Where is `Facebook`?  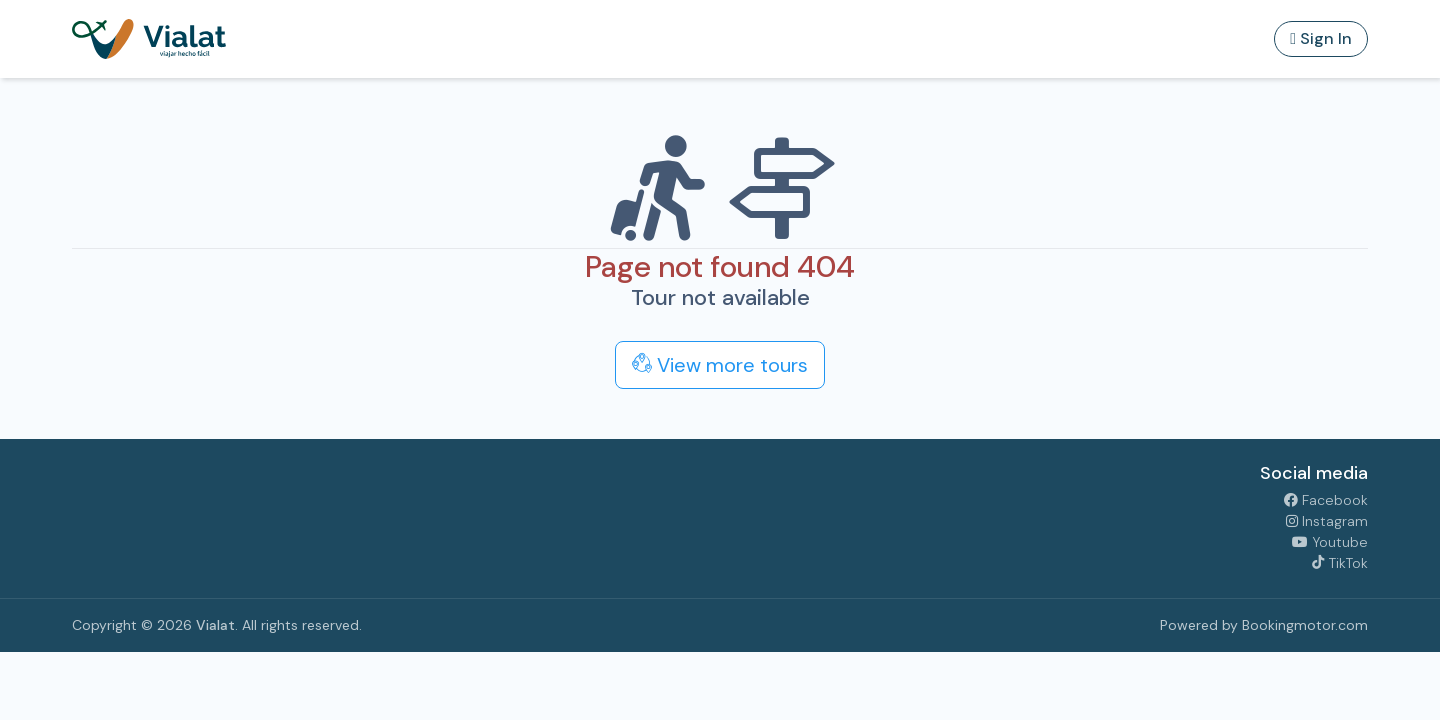 Facebook is located at coordinates (1326, 500).